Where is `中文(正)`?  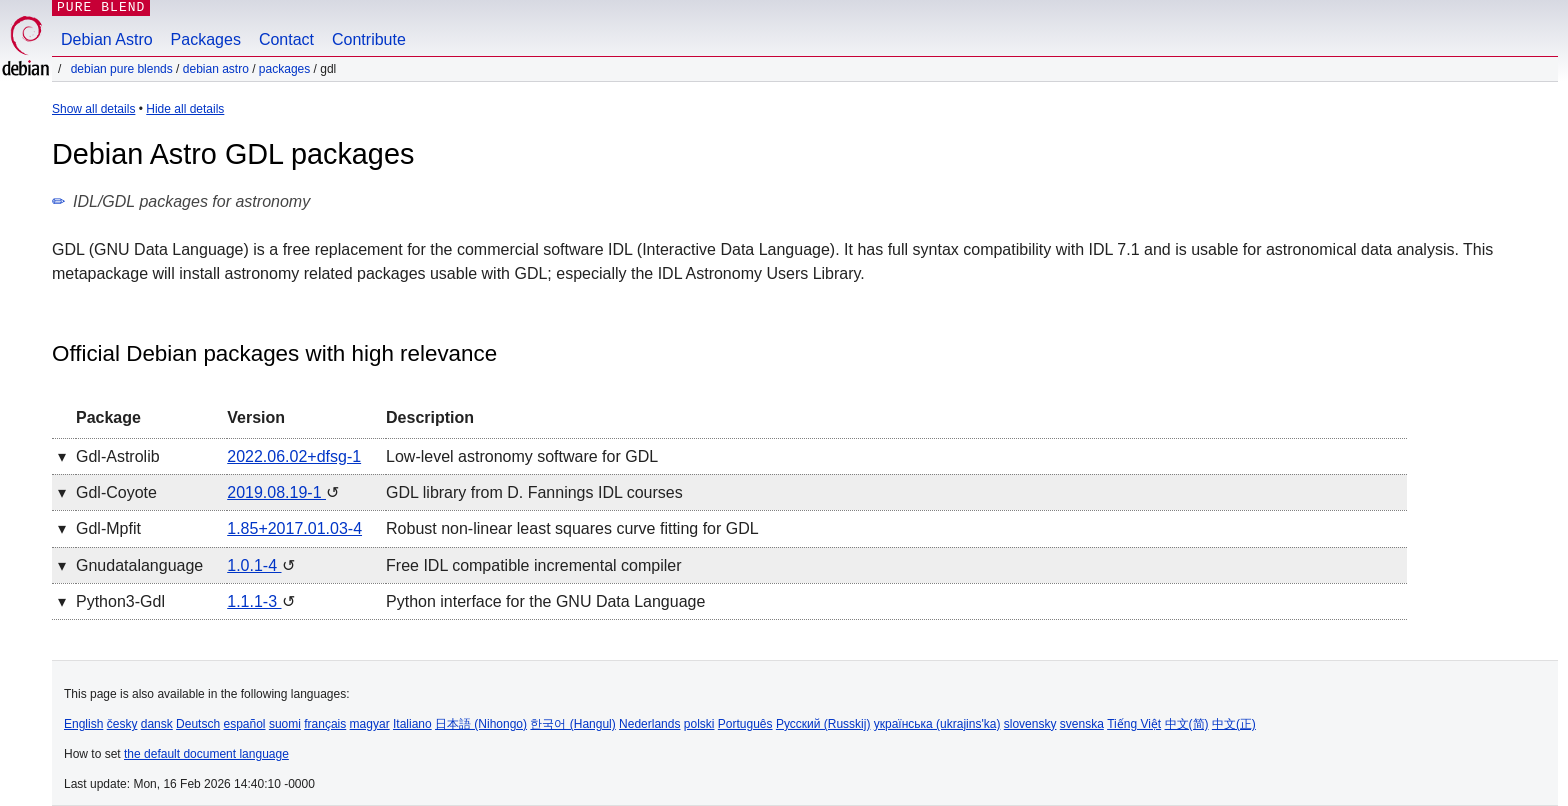 中文(正) is located at coordinates (1234, 724).